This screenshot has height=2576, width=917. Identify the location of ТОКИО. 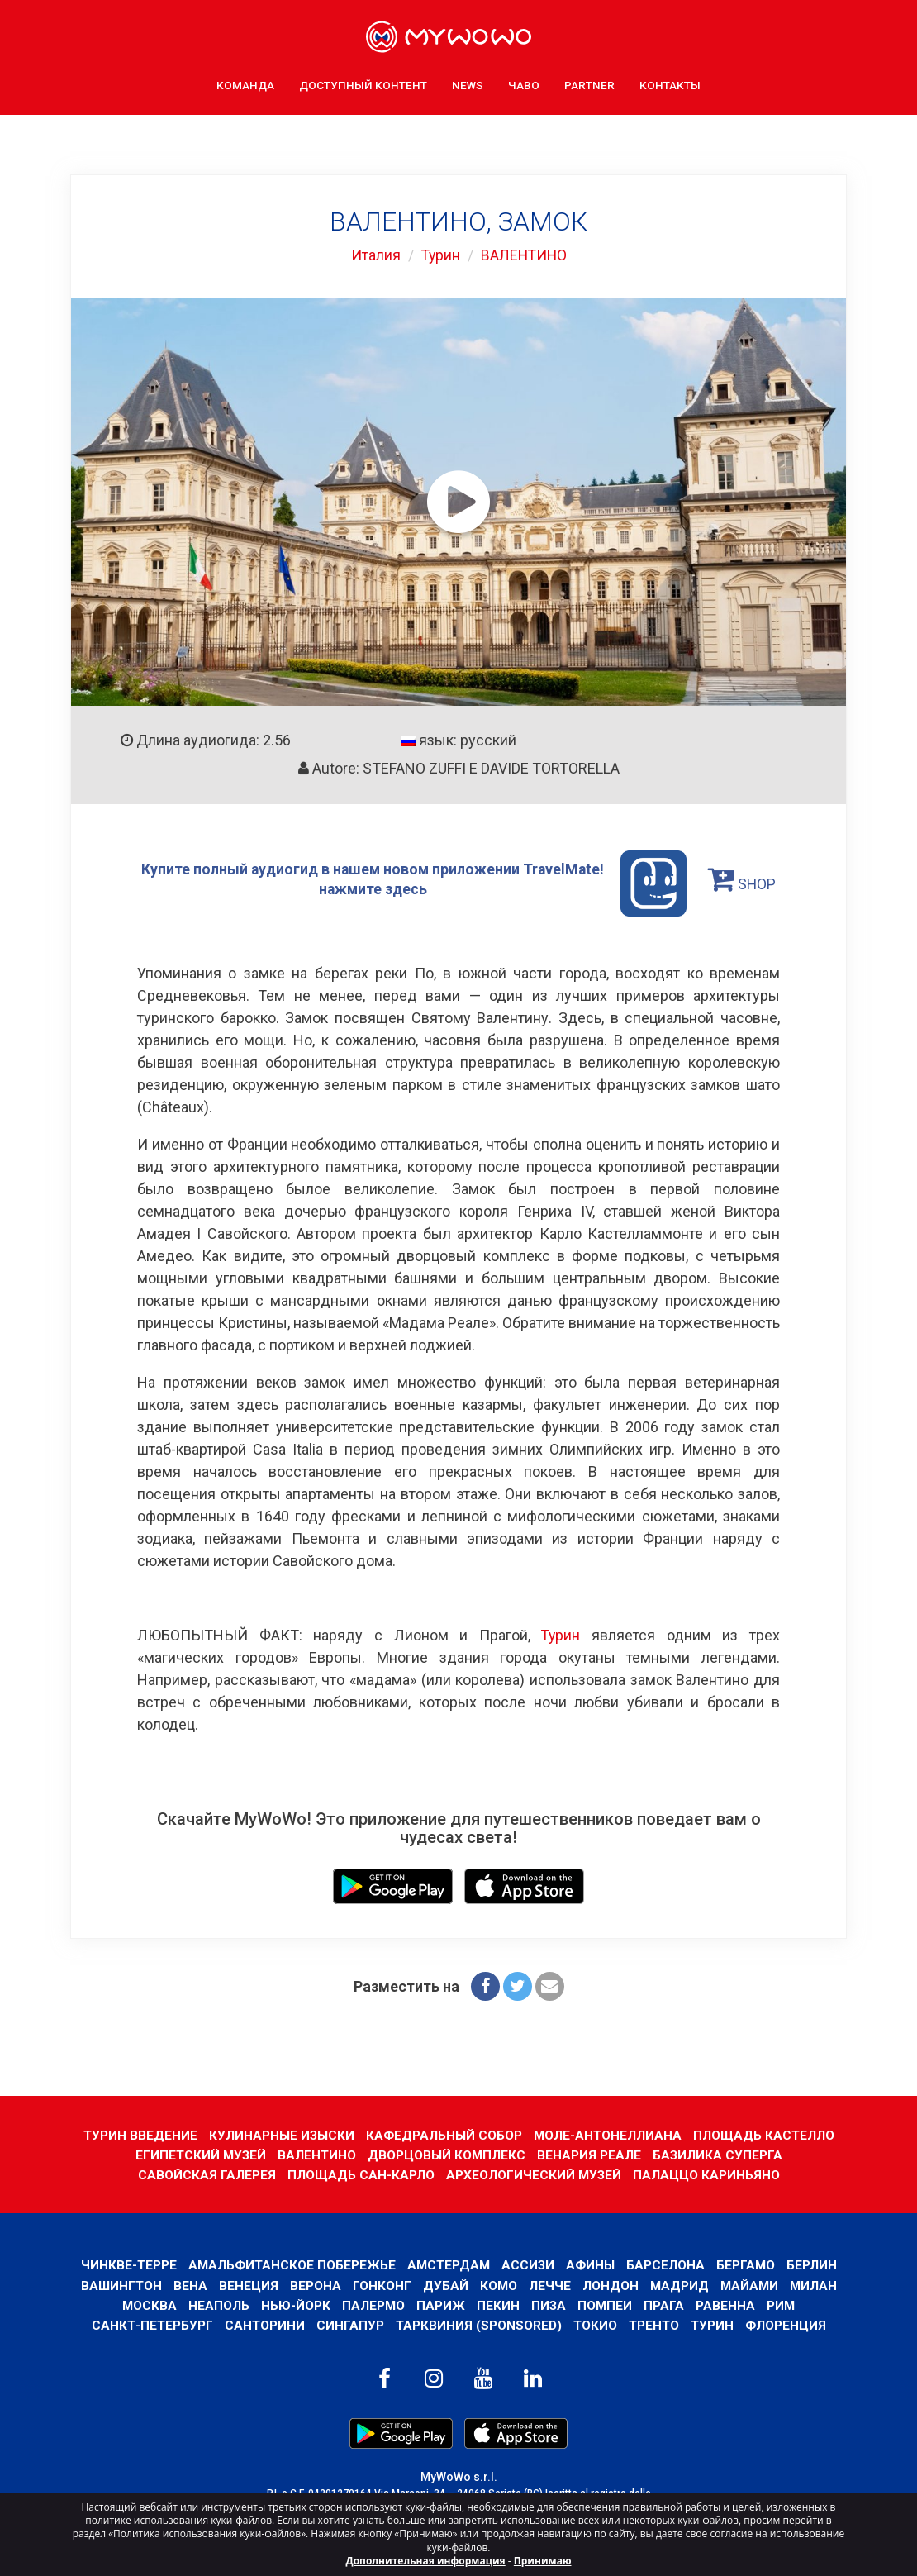
(595, 2324).